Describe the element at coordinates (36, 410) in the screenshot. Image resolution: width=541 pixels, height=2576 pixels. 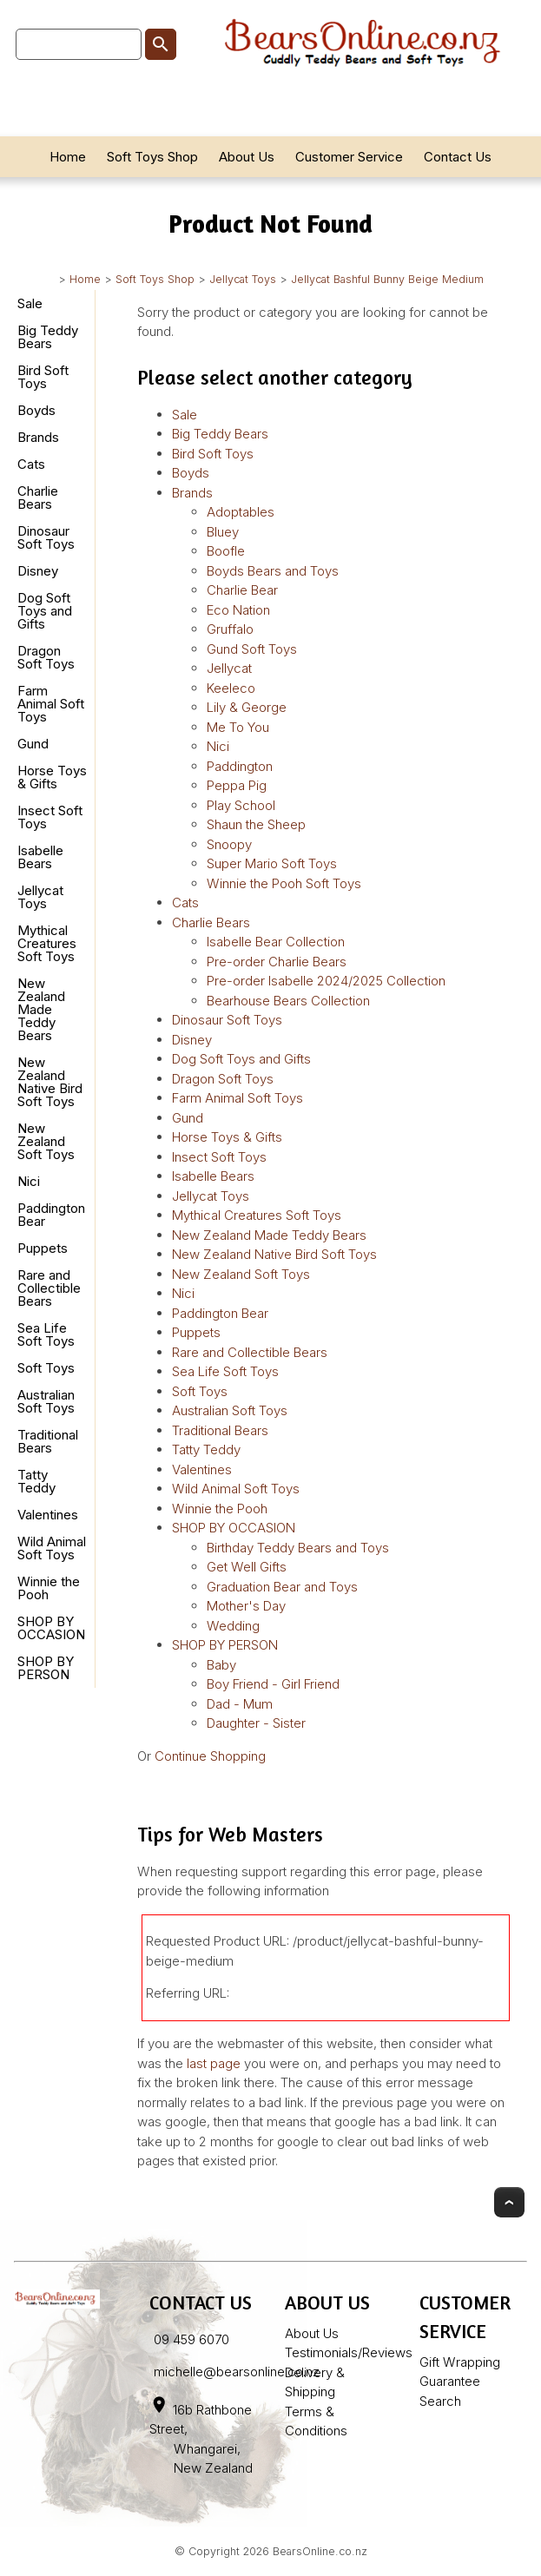
I see `Boyds` at that location.